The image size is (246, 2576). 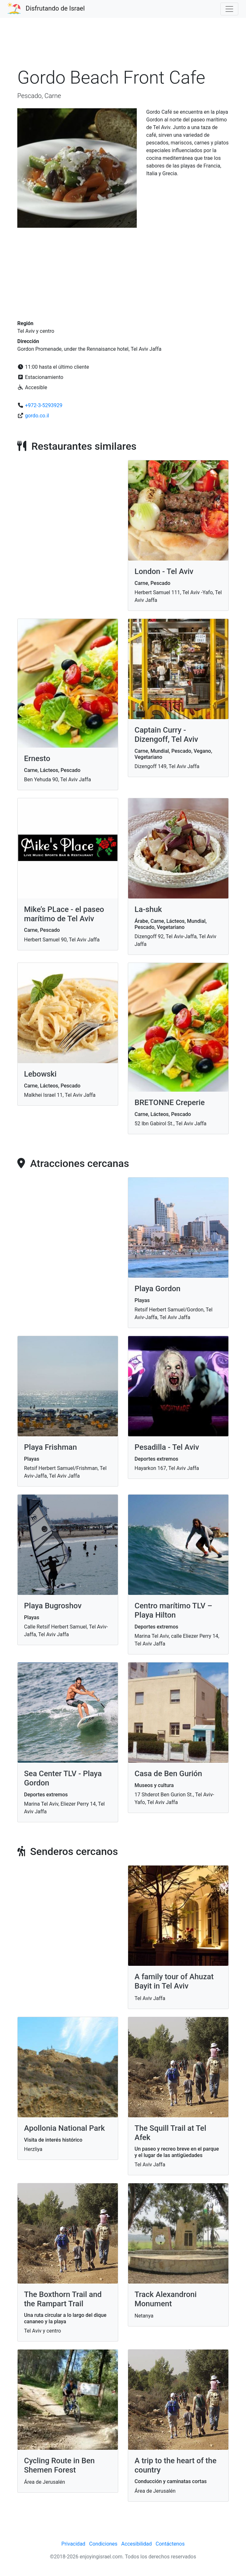 What do you see at coordinates (167, 1447) in the screenshot?
I see `Pesadilla - Tel Aviv` at bounding box center [167, 1447].